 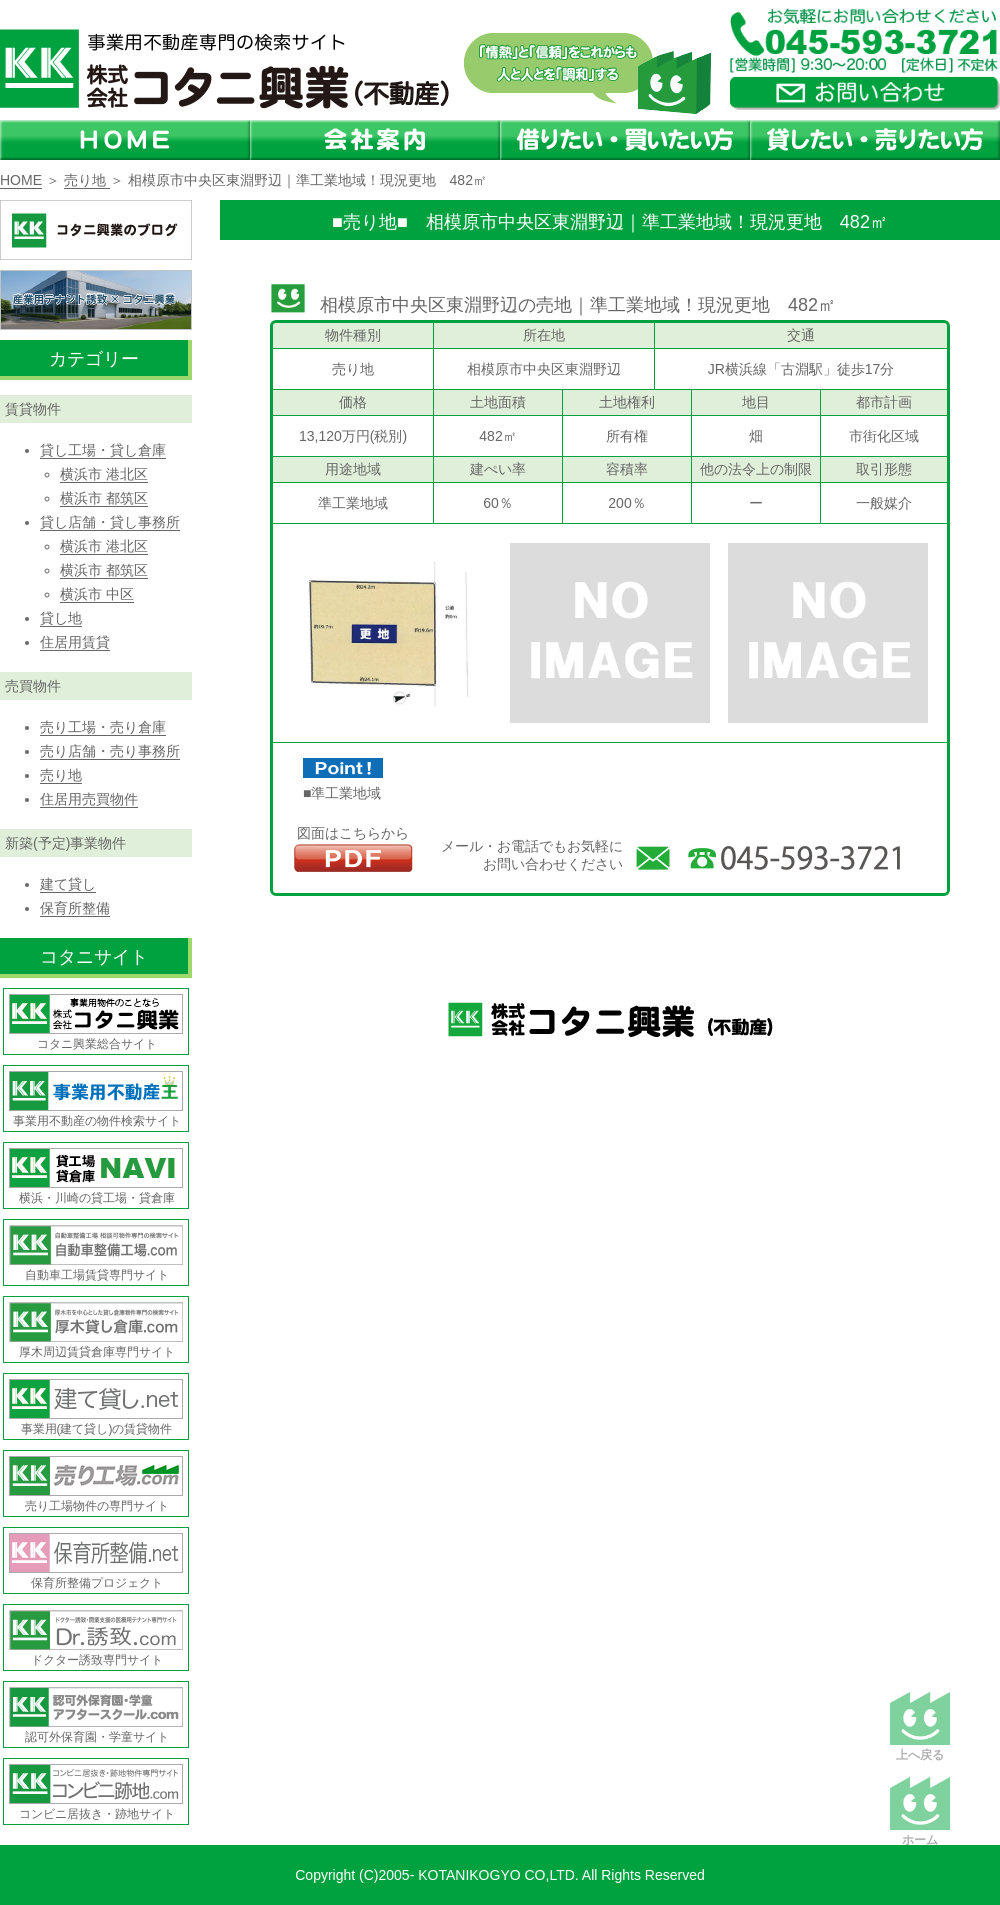 What do you see at coordinates (87, 180) in the screenshot?
I see `売り地` at bounding box center [87, 180].